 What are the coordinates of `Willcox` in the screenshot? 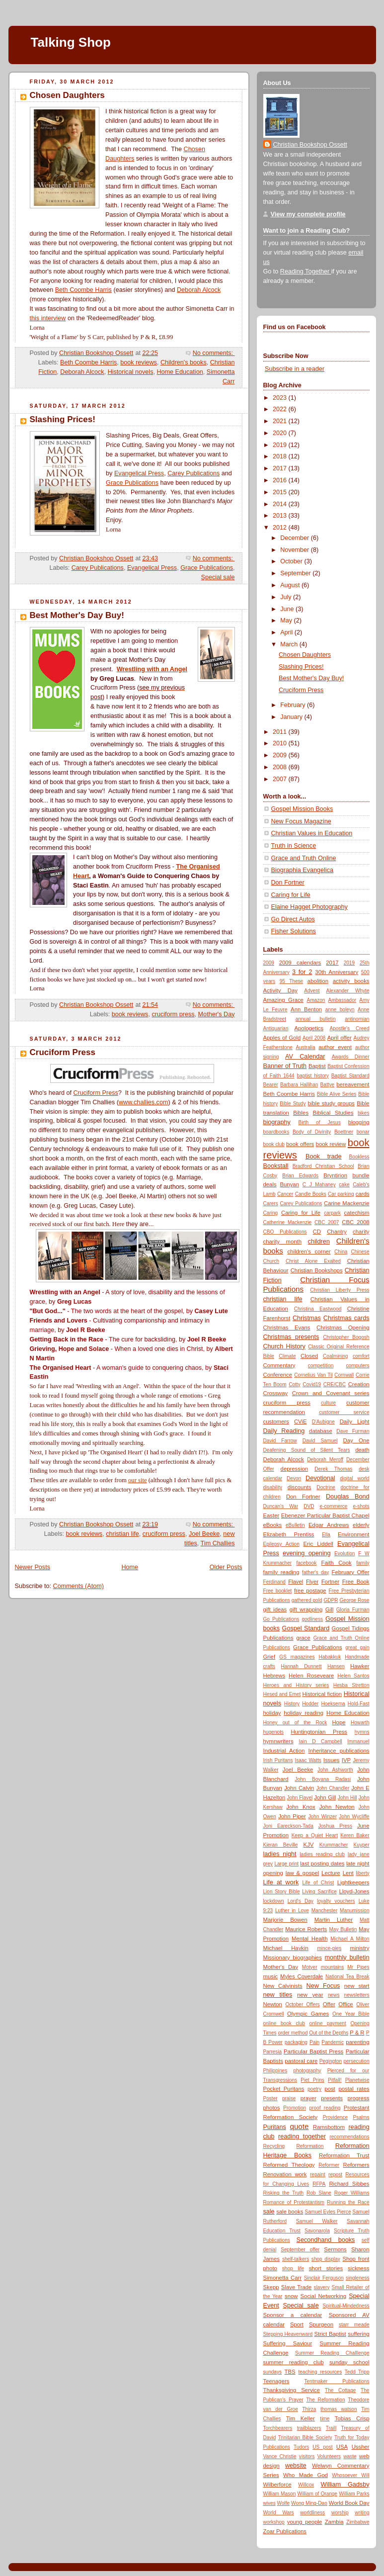 It's located at (306, 2484).